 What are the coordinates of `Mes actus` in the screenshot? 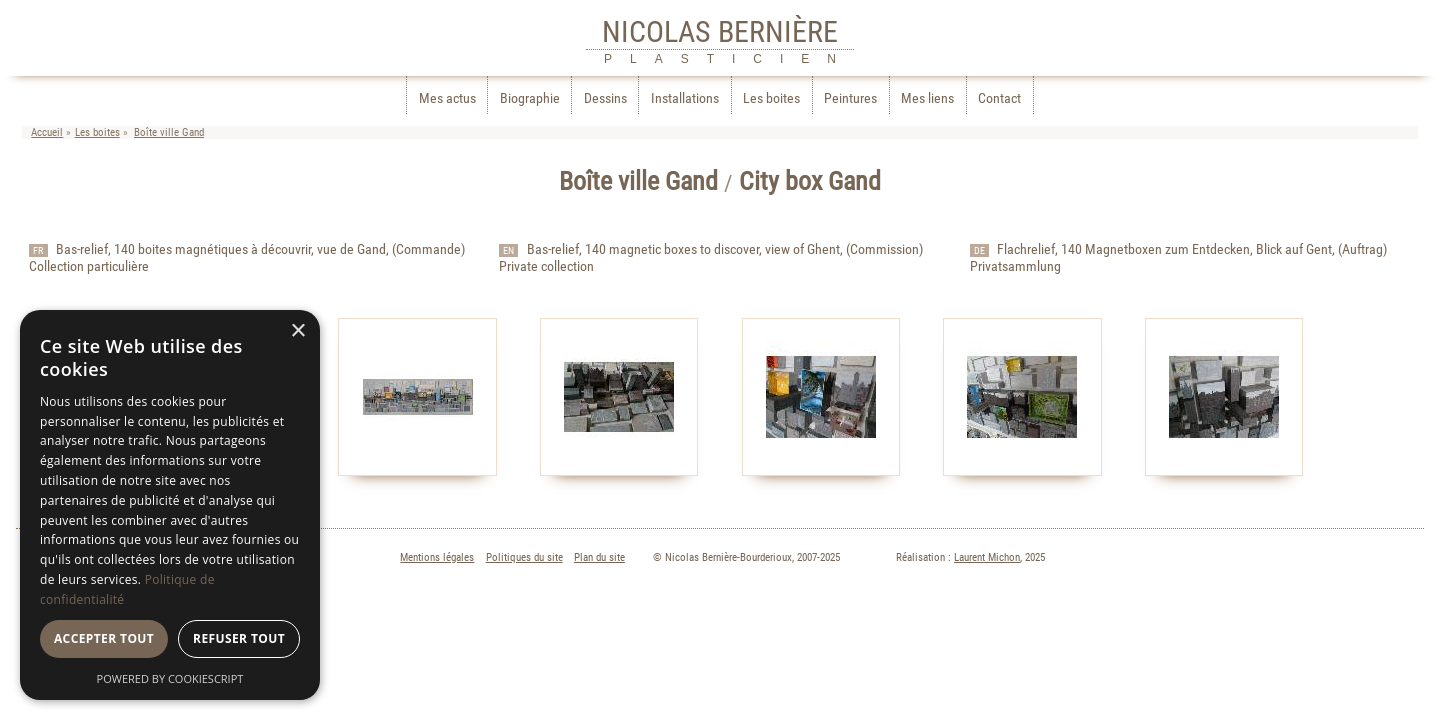 It's located at (447, 98).